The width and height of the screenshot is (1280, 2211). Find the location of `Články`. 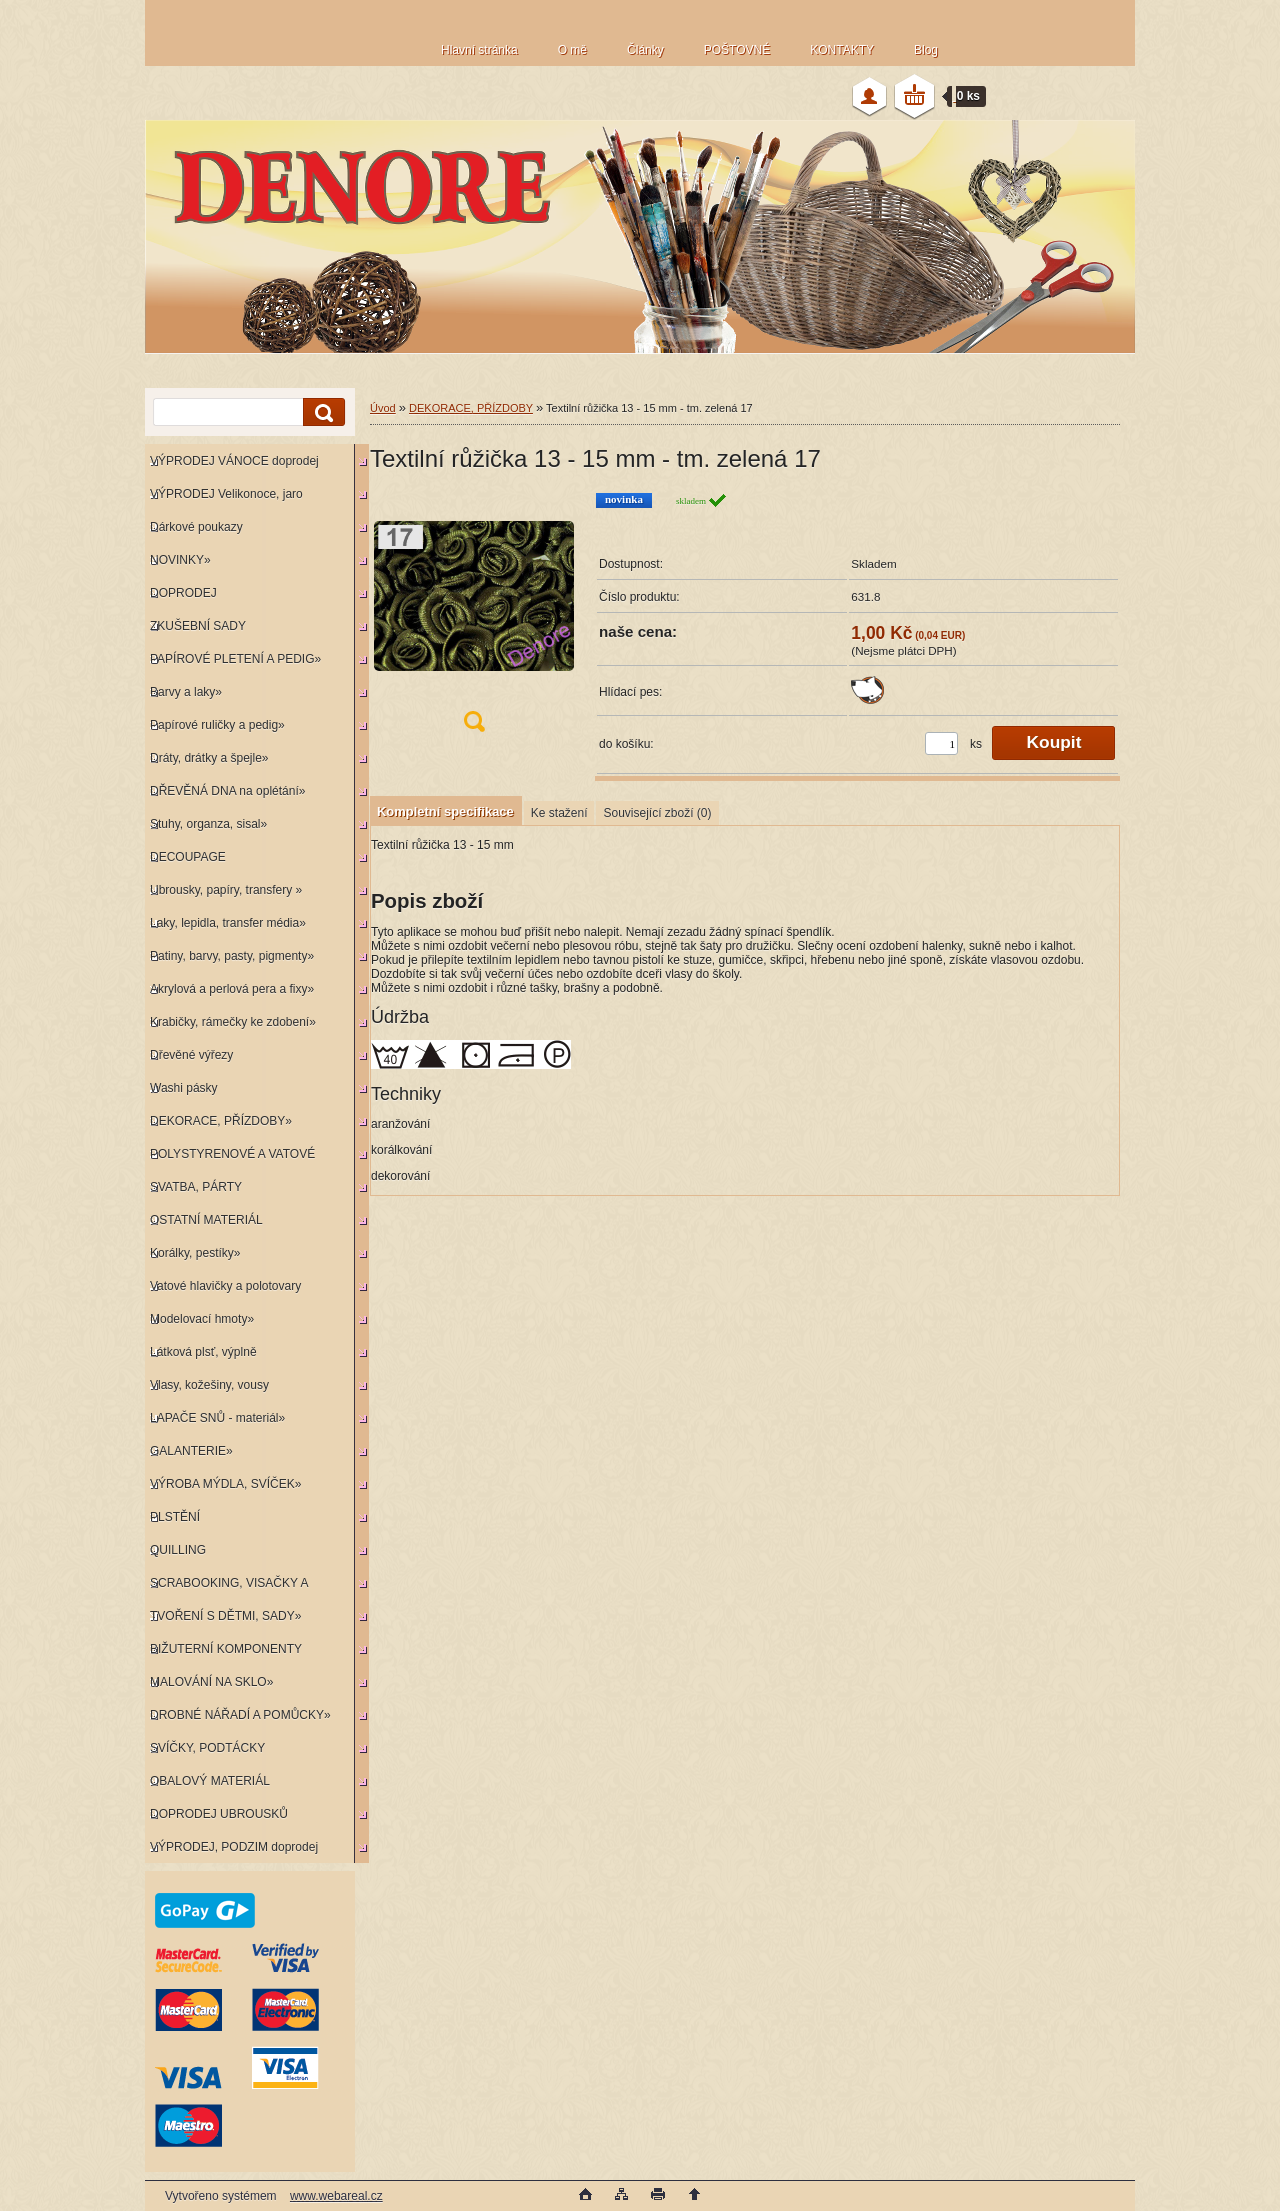

Články is located at coordinates (645, 50).